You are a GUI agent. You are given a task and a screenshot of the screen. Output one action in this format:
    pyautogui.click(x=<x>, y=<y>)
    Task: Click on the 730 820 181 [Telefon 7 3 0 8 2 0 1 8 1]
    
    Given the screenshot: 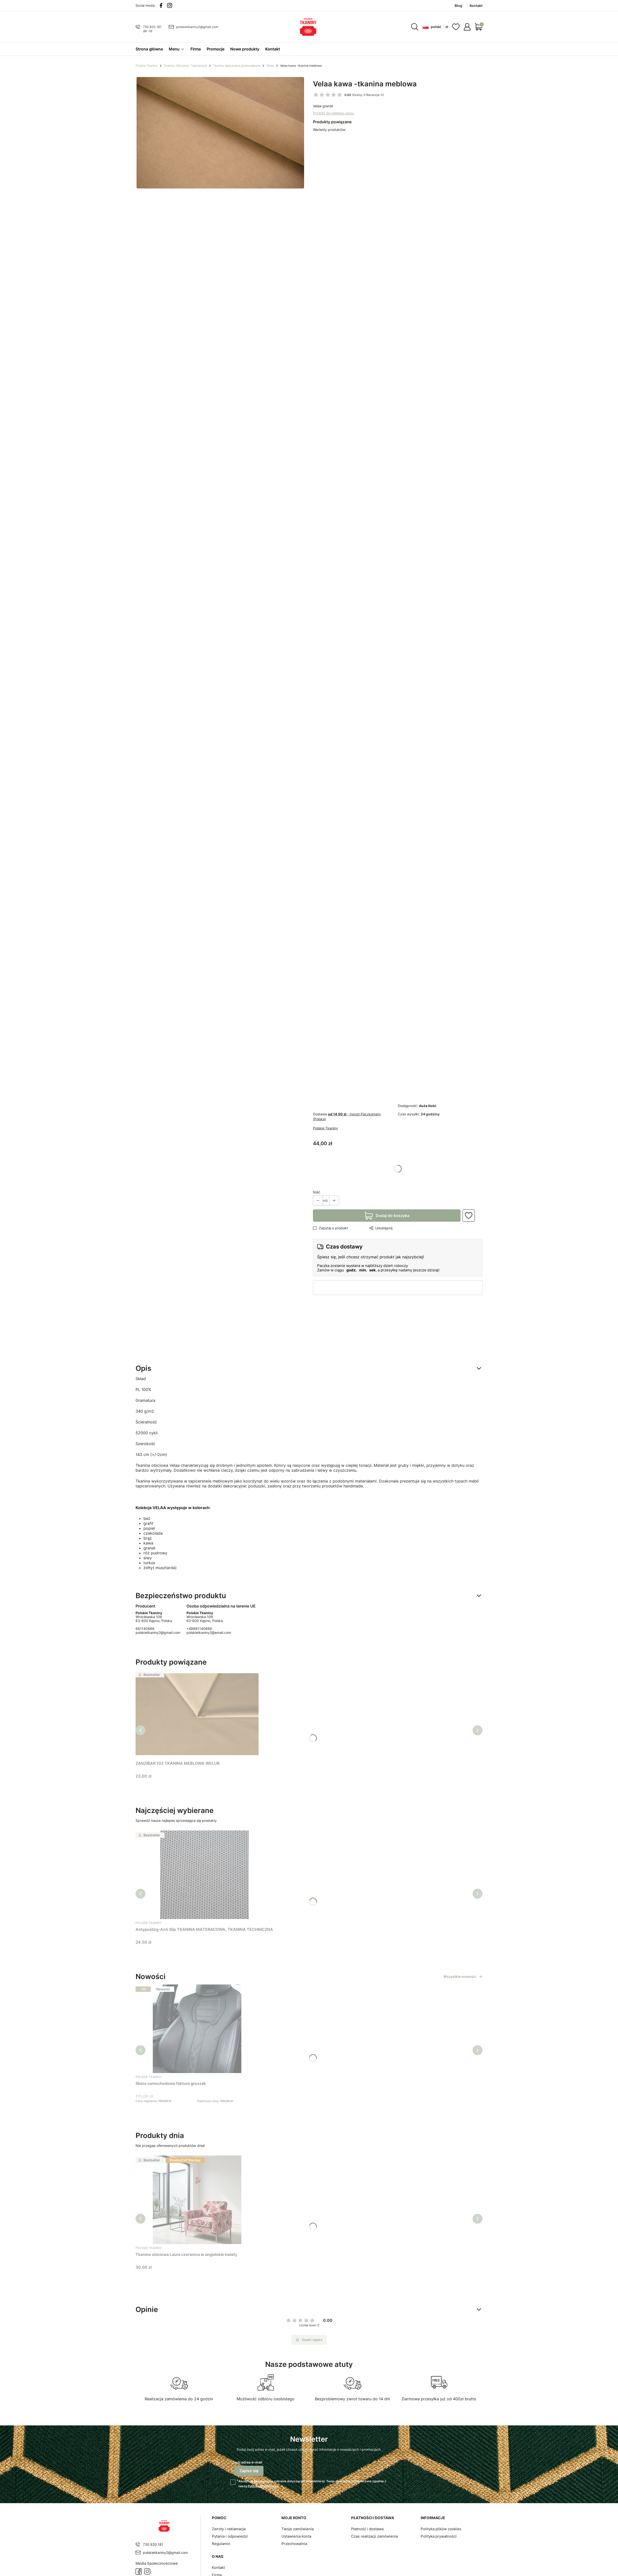 What is the action you would take?
    pyautogui.click(x=152, y=27)
    